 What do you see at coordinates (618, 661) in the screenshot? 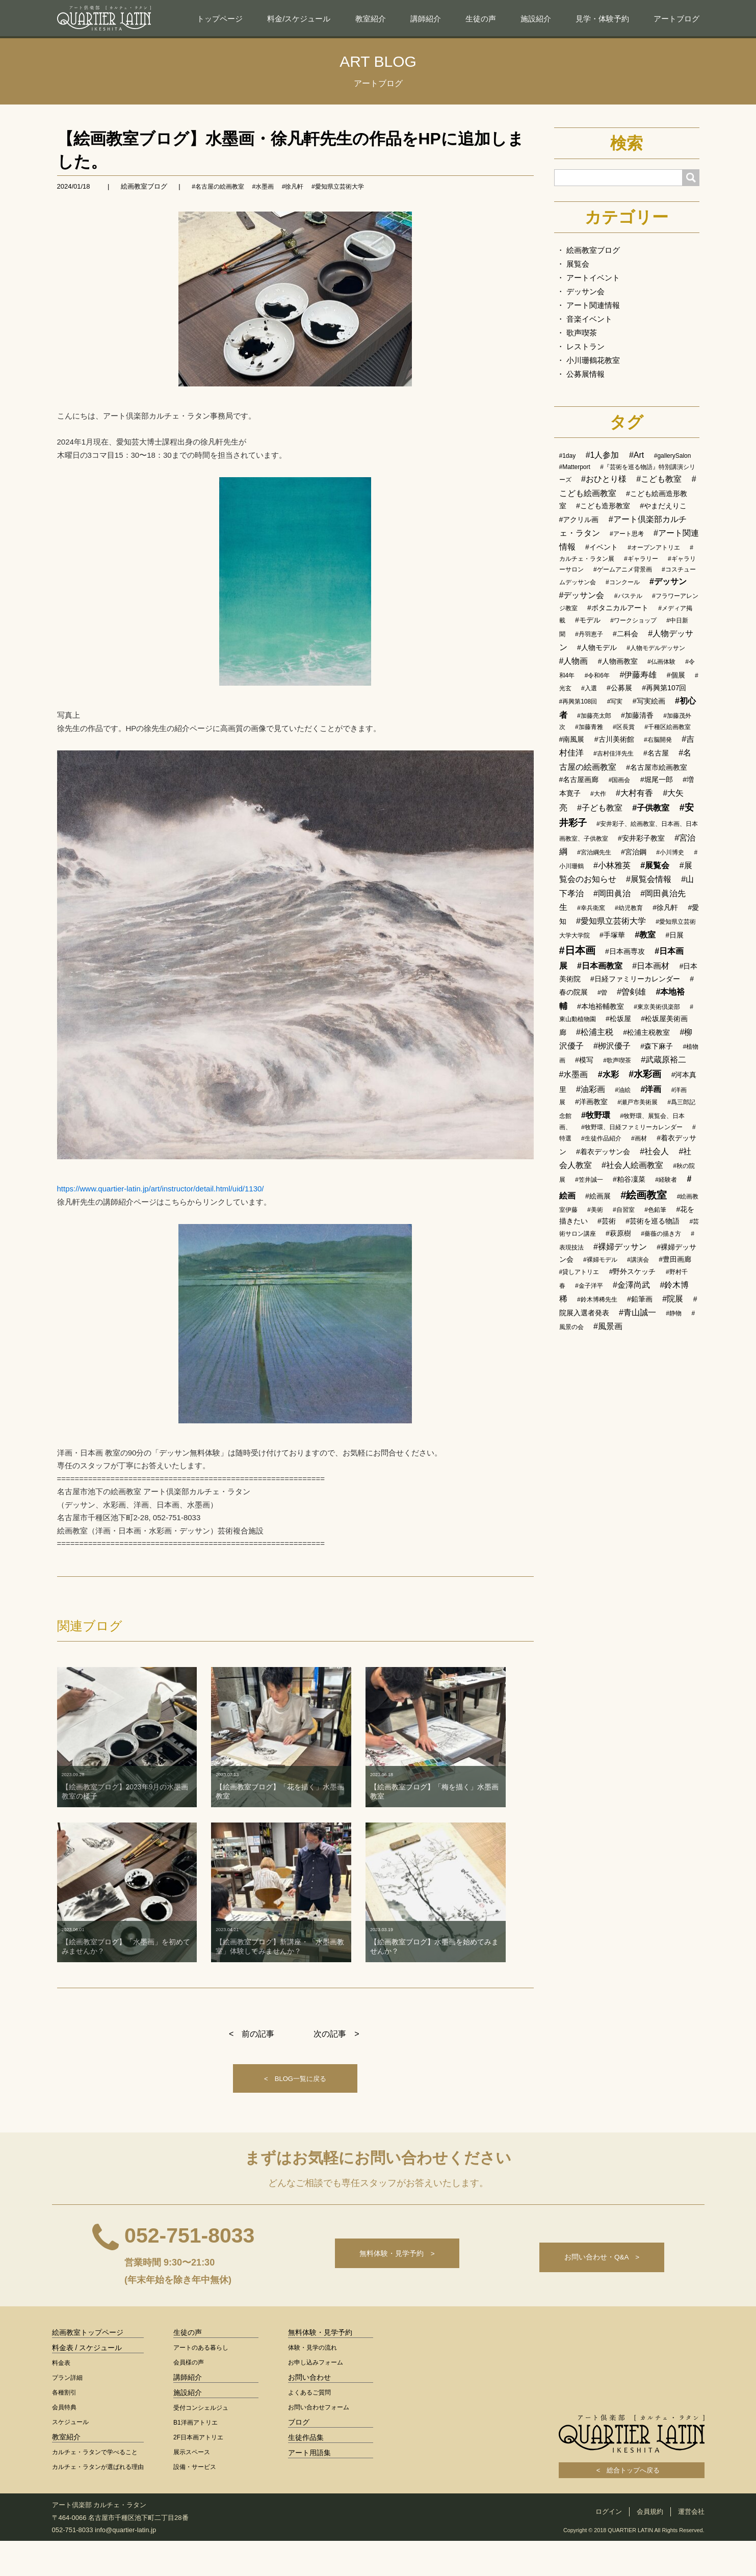
I see `#人物画教室` at bounding box center [618, 661].